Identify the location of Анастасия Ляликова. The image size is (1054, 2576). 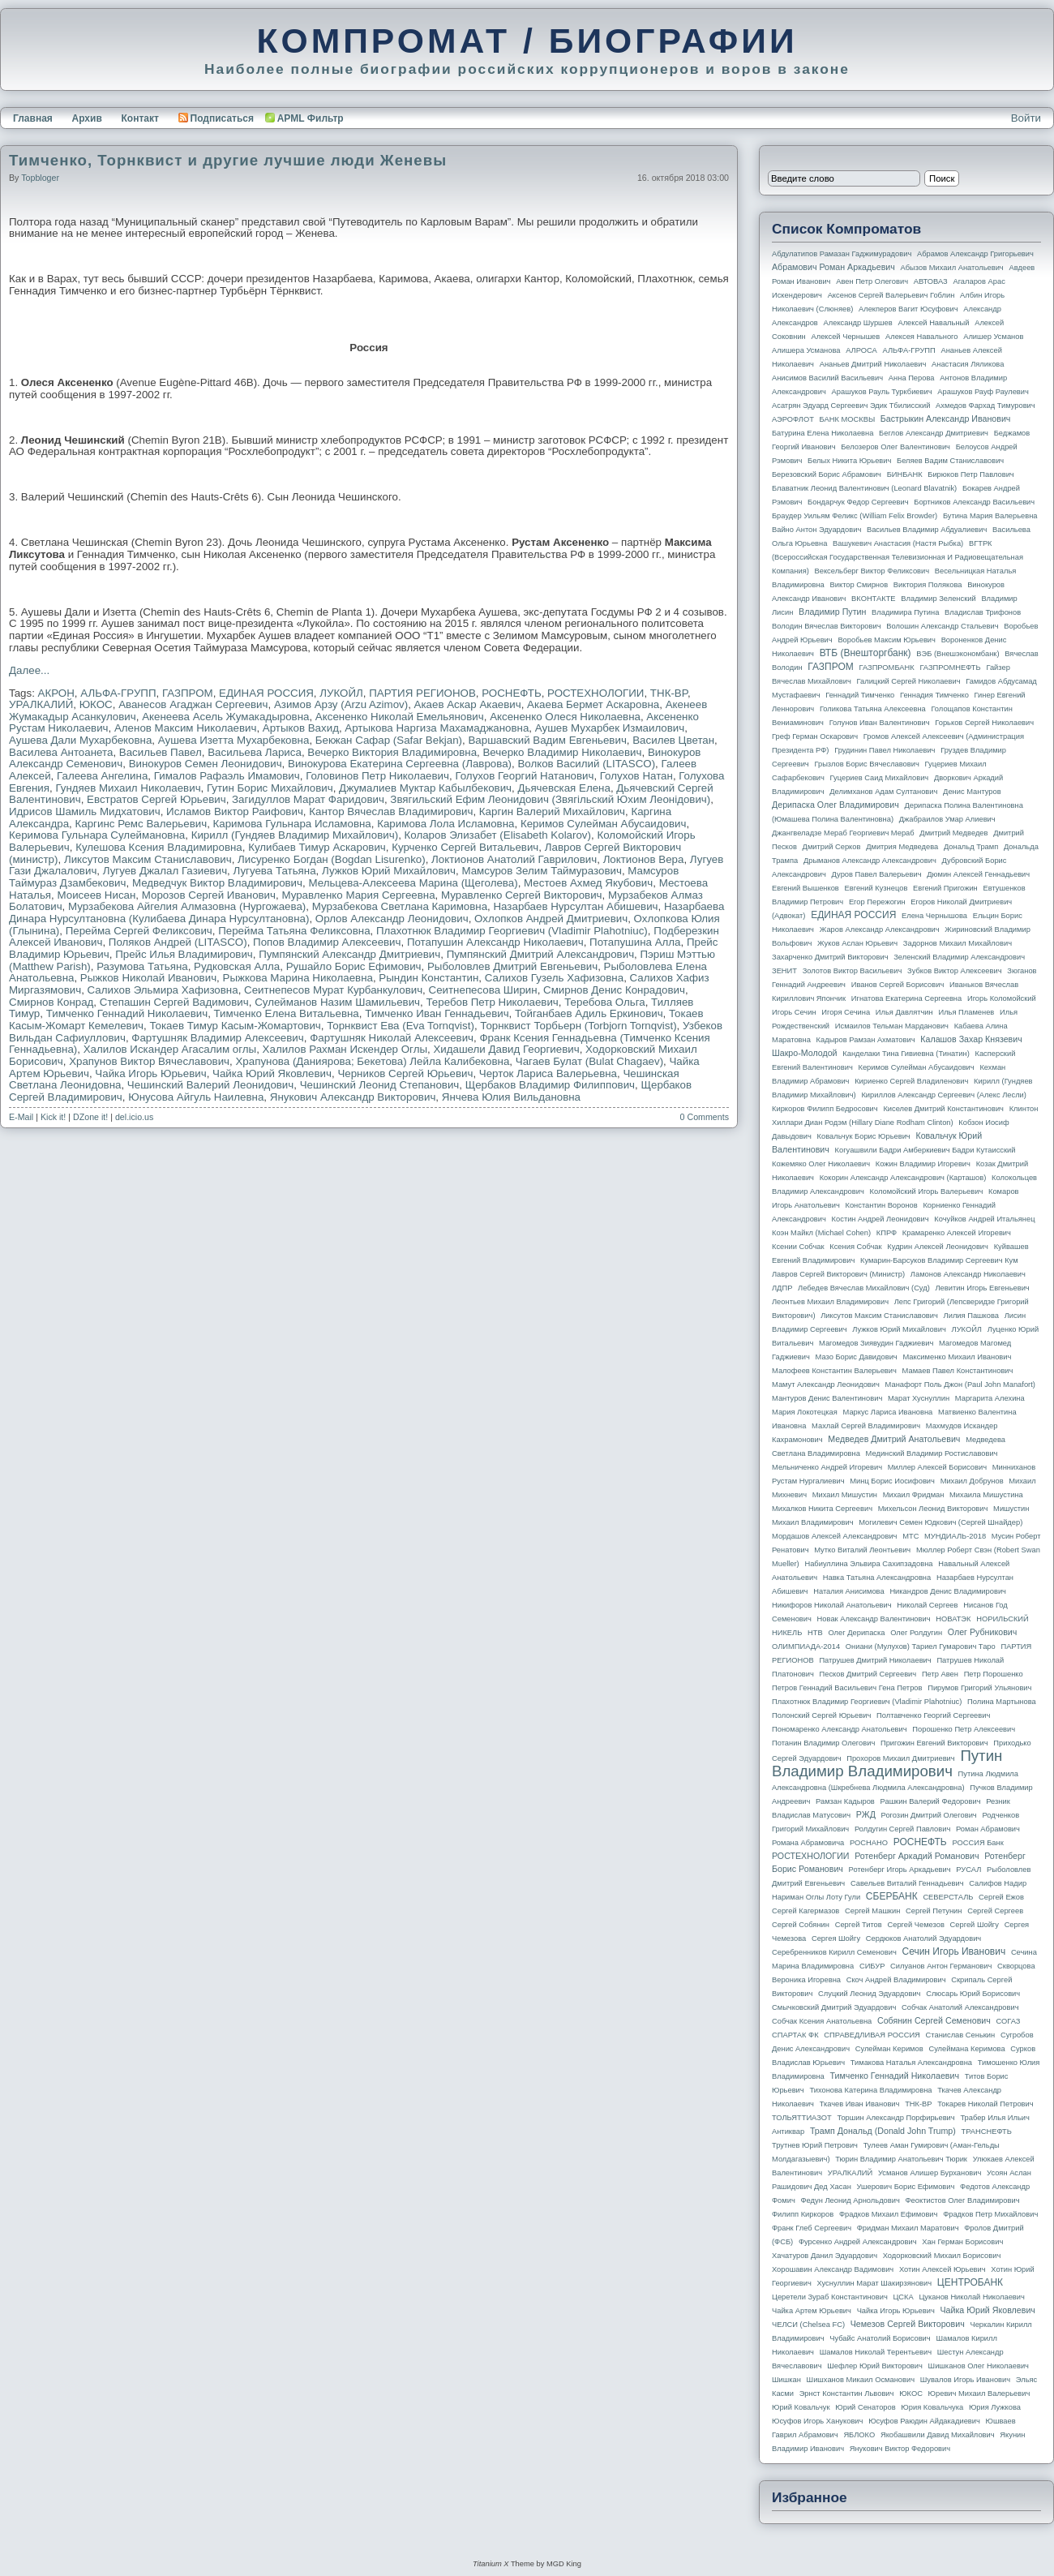
(968, 364).